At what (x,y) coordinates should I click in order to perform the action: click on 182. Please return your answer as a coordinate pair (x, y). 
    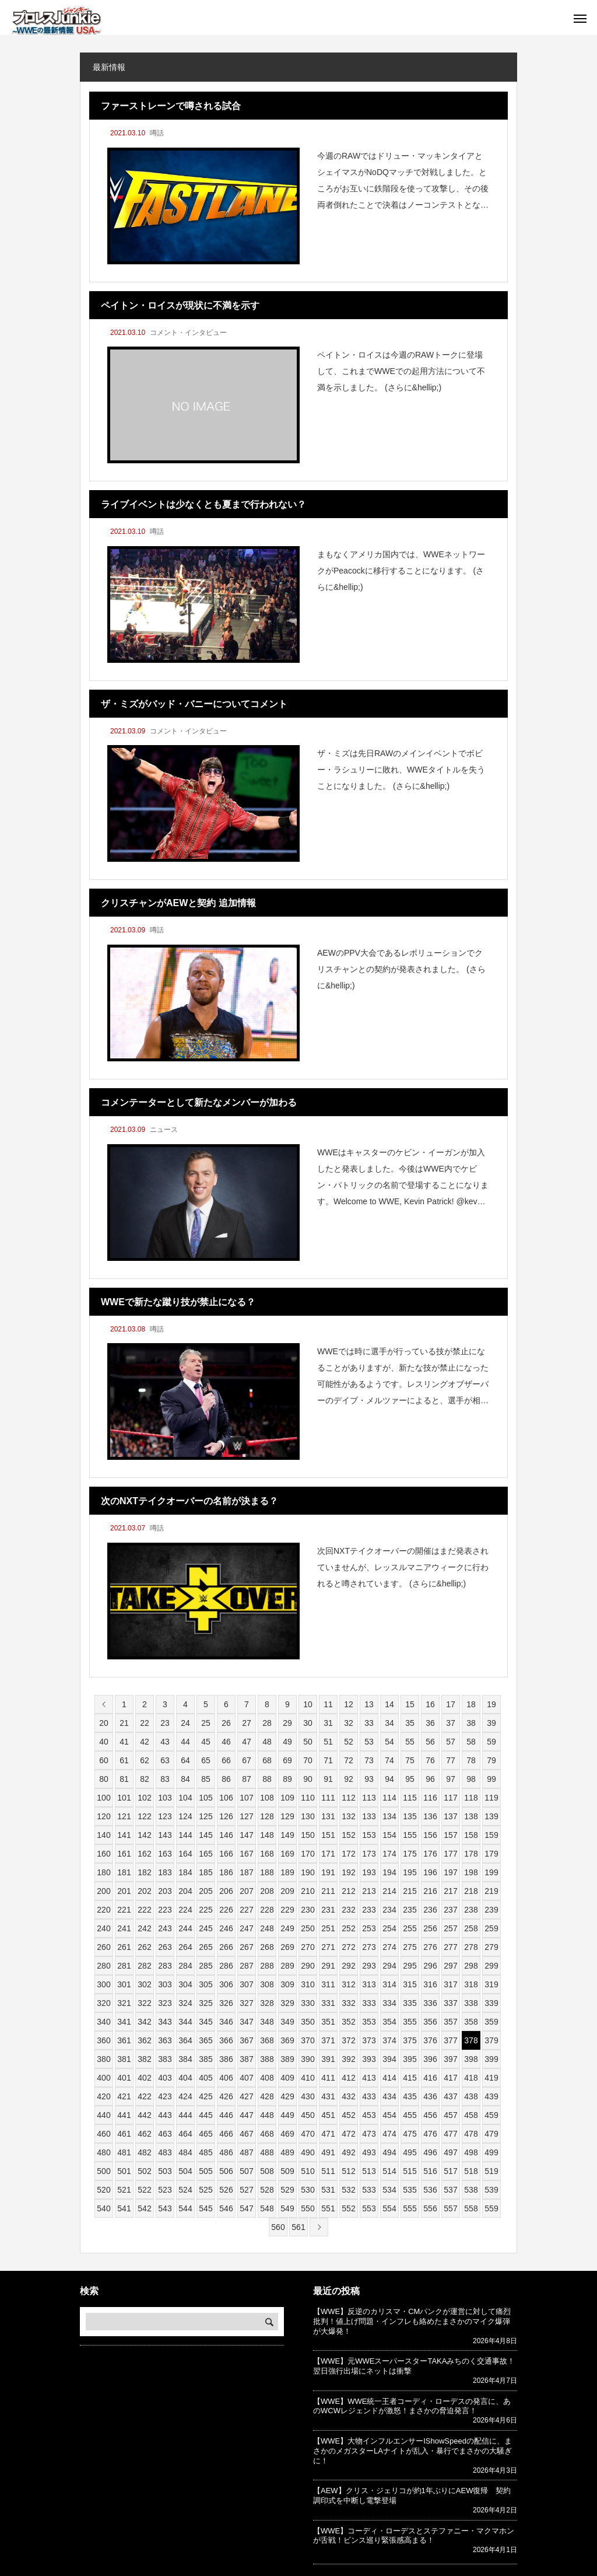
    Looking at the image, I should click on (144, 1872).